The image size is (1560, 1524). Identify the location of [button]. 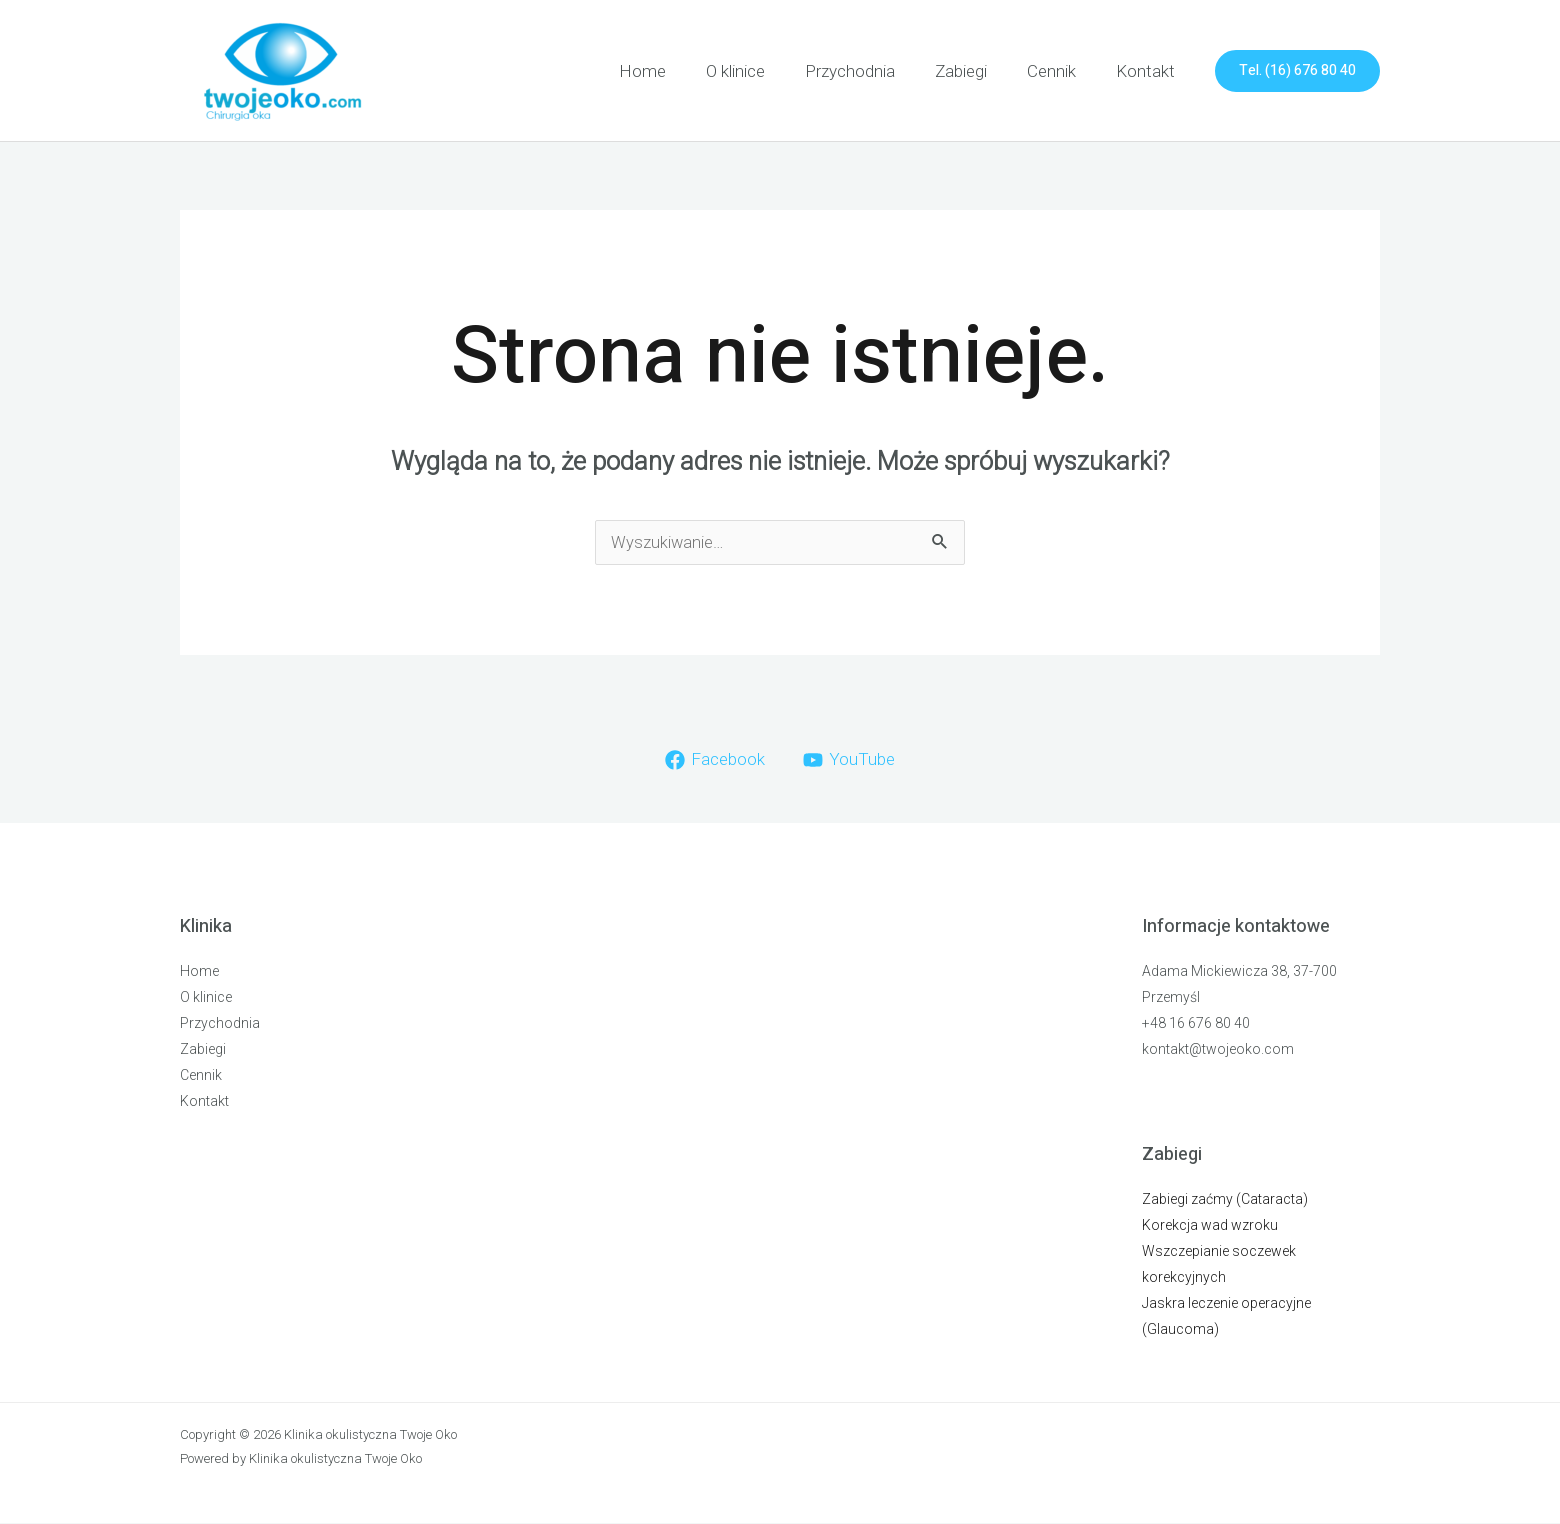
(1297, 71).